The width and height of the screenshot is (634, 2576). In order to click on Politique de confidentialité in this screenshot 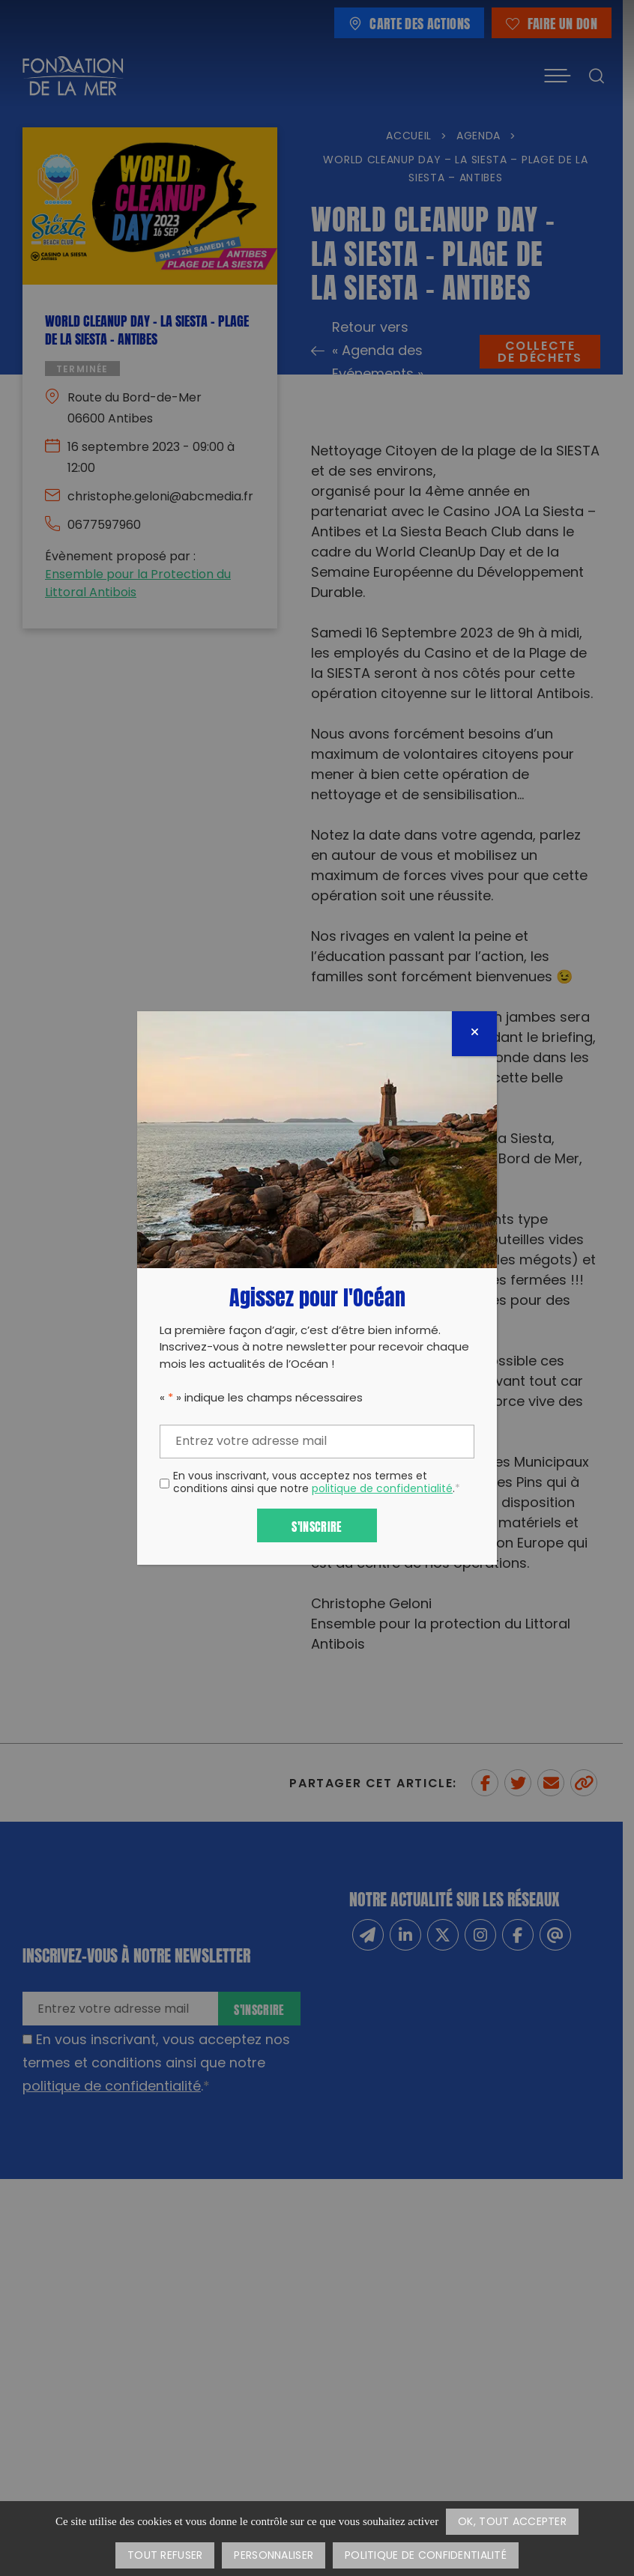, I will do `click(426, 2556)`.